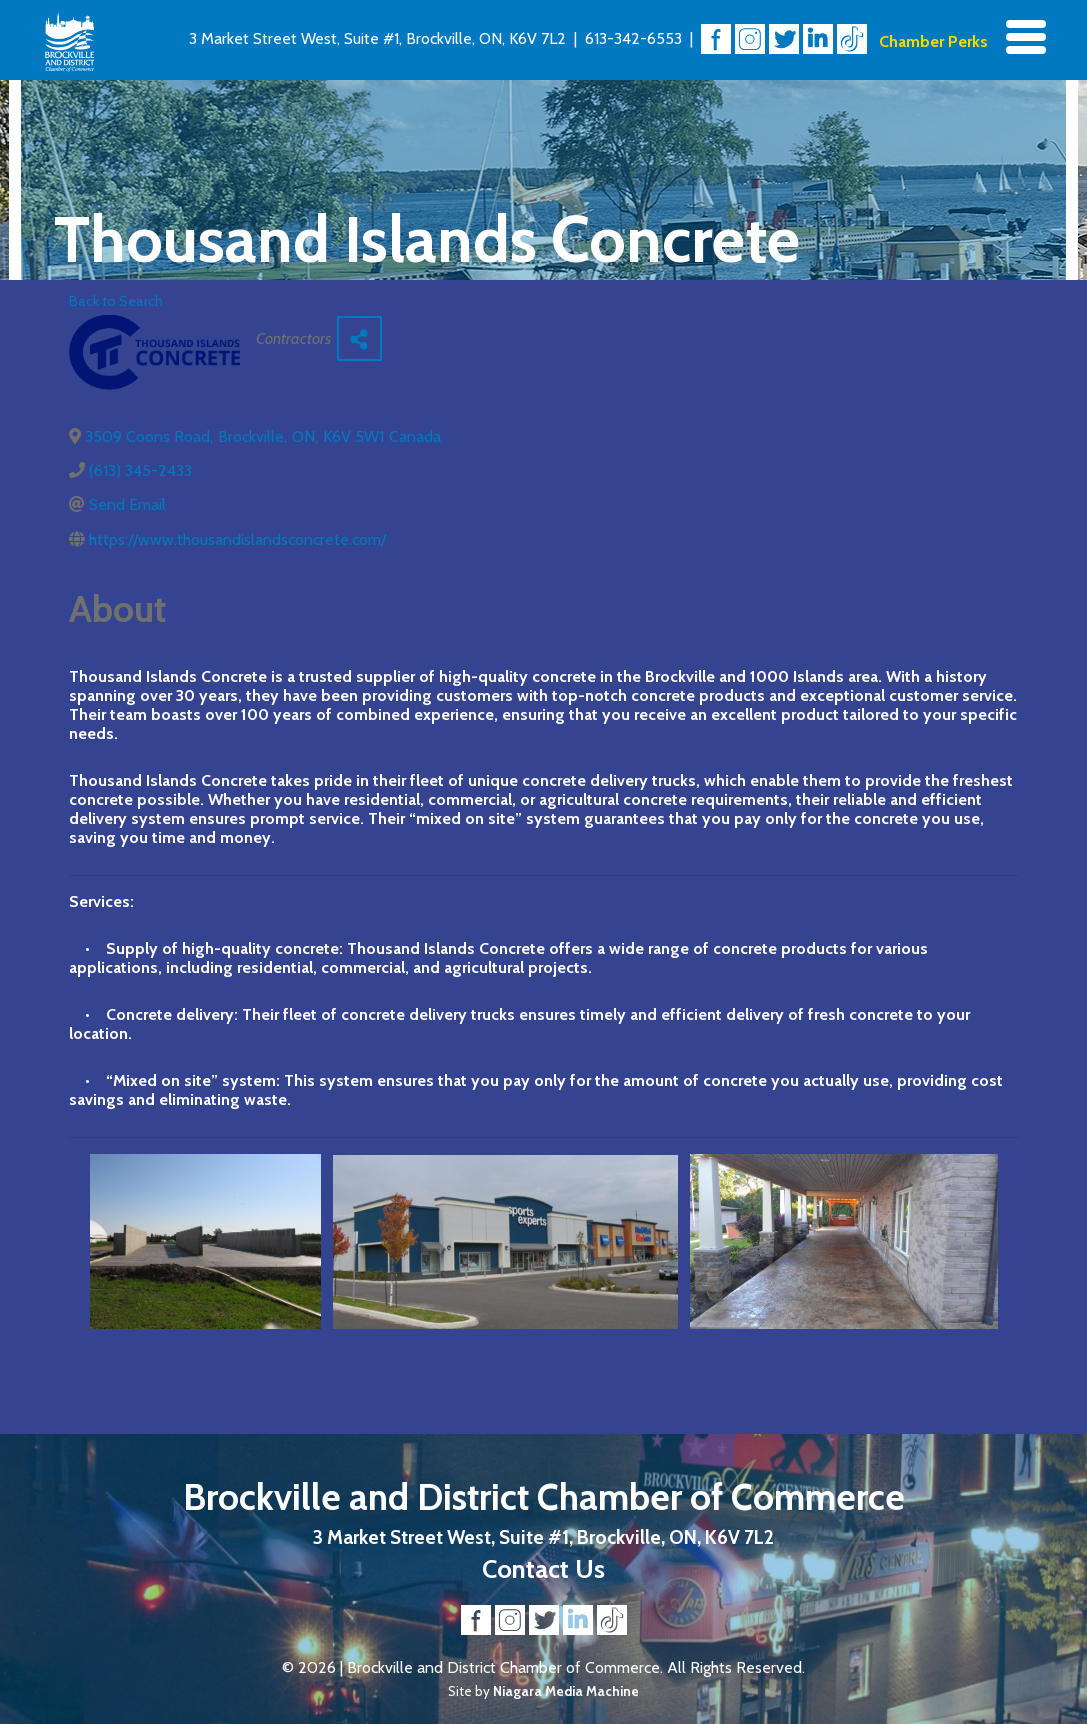 This screenshot has width=1087, height=1724. What do you see at coordinates (543, 1568) in the screenshot?
I see `Contact Us` at bounding box center [543, 1568].